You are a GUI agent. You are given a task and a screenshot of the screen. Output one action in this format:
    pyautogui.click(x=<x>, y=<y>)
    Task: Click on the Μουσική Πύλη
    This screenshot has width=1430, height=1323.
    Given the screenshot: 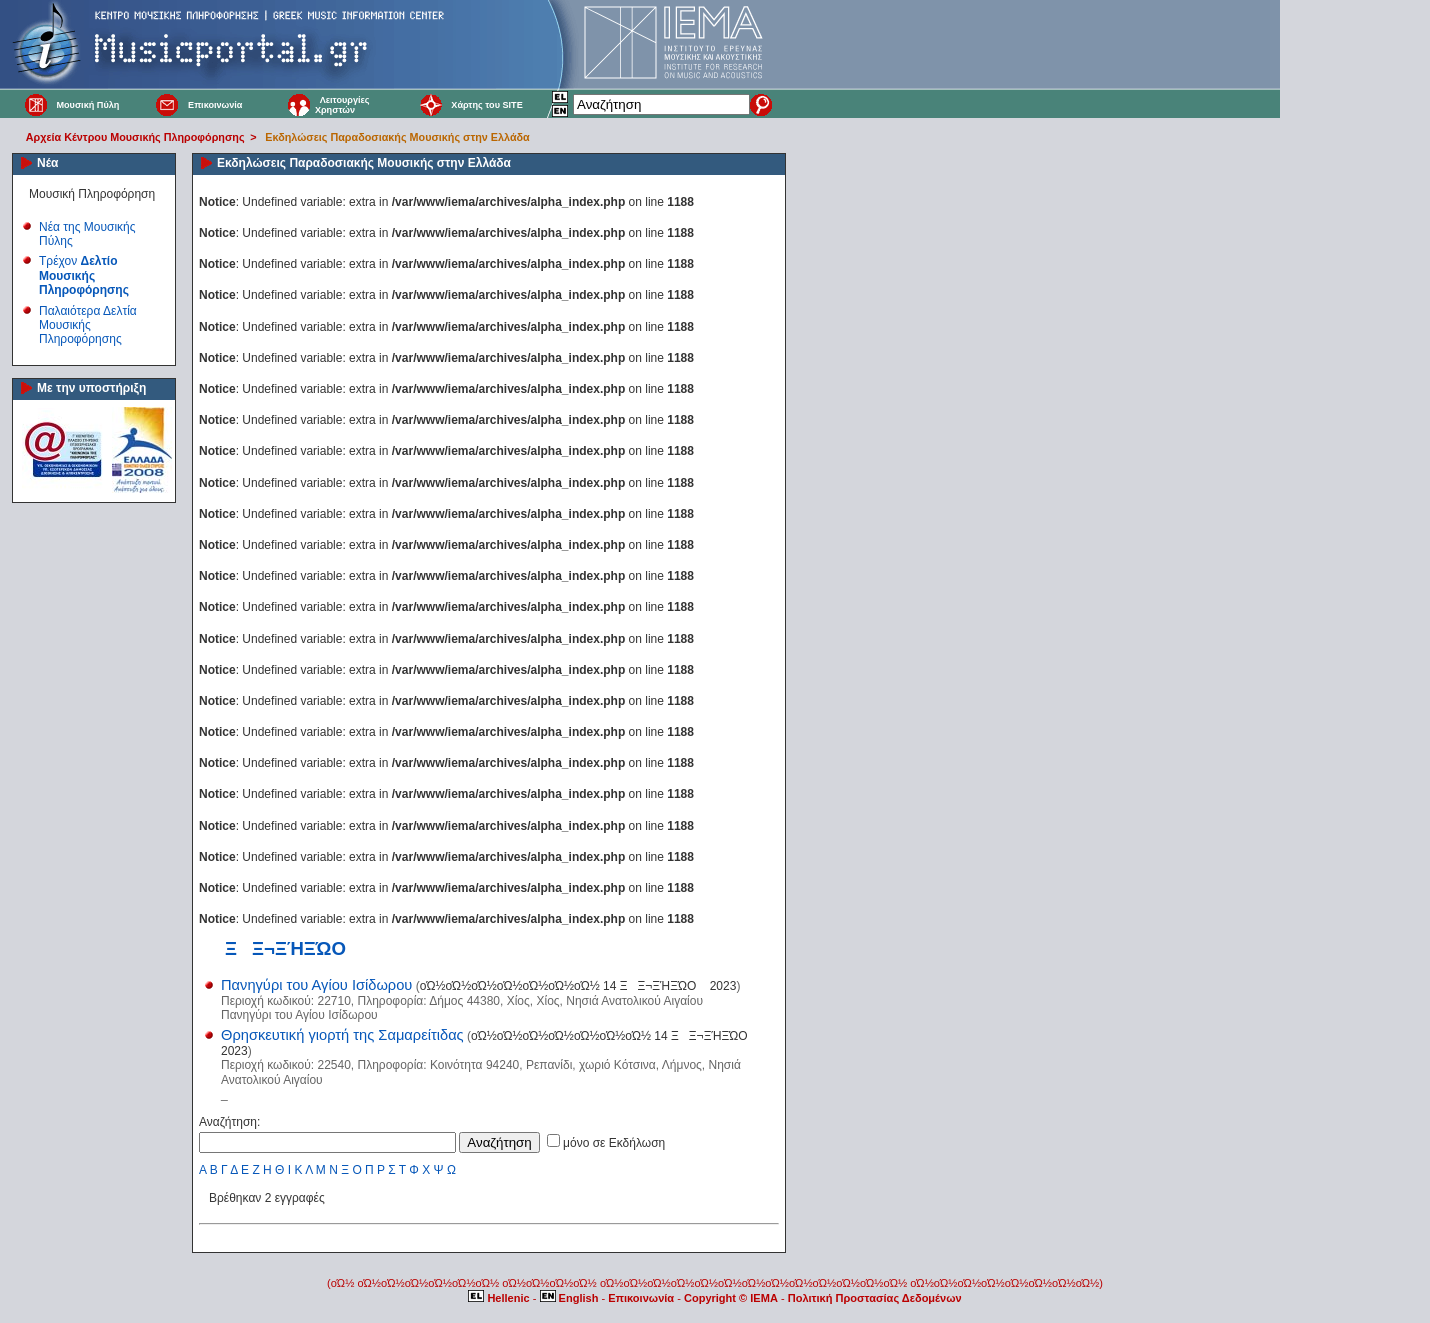 What is the action you would take?
    pyautogui.click(x=87, y=105)
    